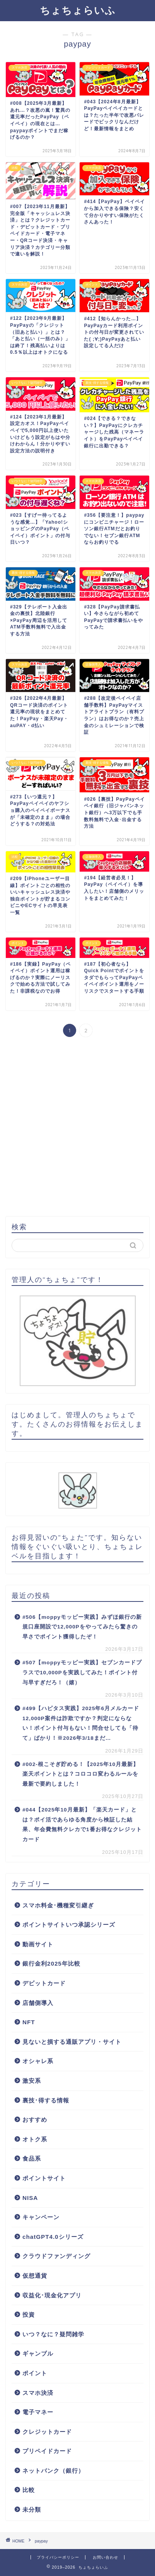  I want to click on #002-根こそぎ貯める！【2025年10月最新】楽天ポイントとは？コロコロ変わるルールを最新で要約しました！, so click(80, 1774).